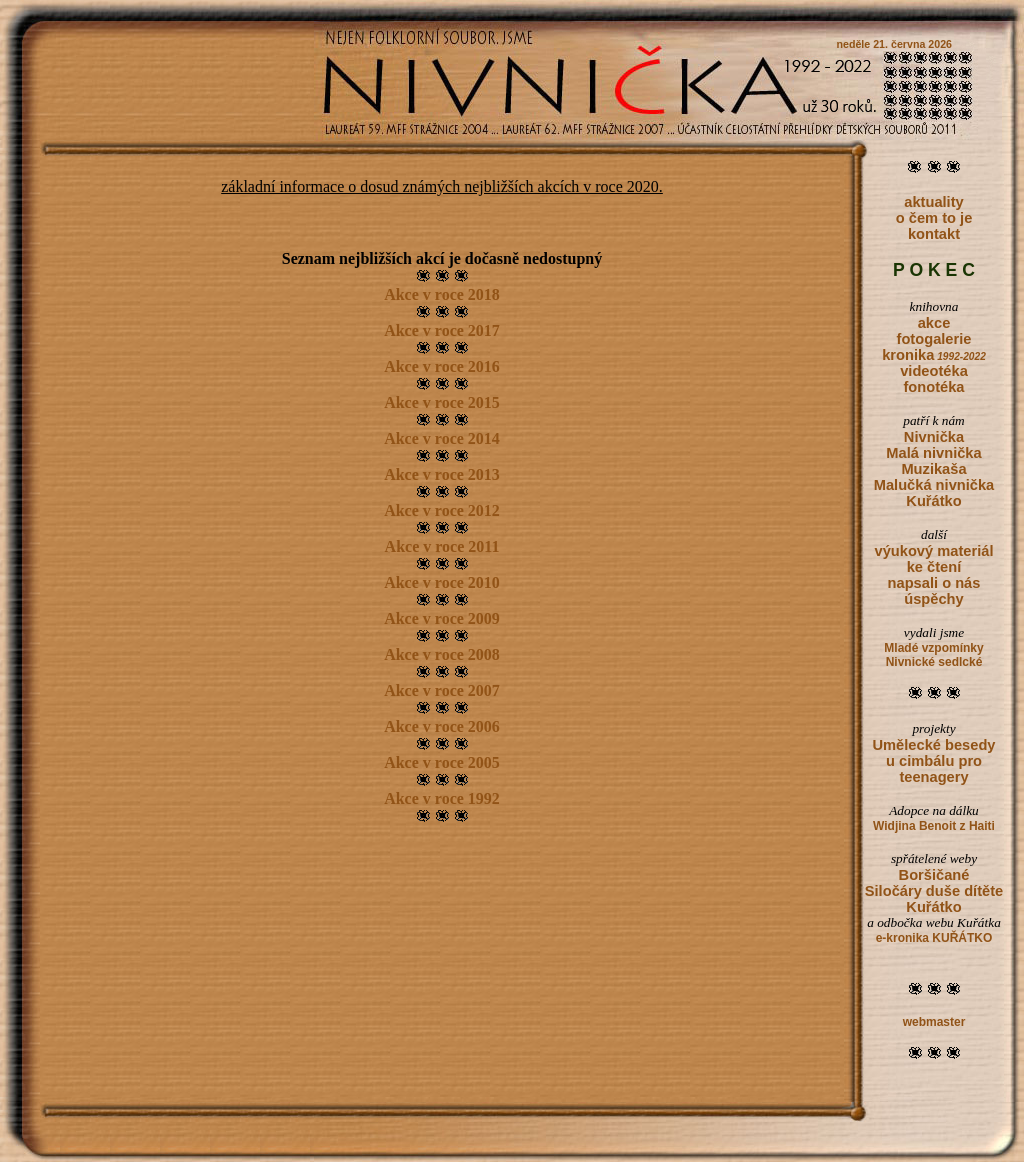 Image resolution: width=1024 pixels, height=1162 pixels. What do you see at coordinates (934, 339) in the screenshot?
I see `fotogalerie` at bounding box center [934, 339].